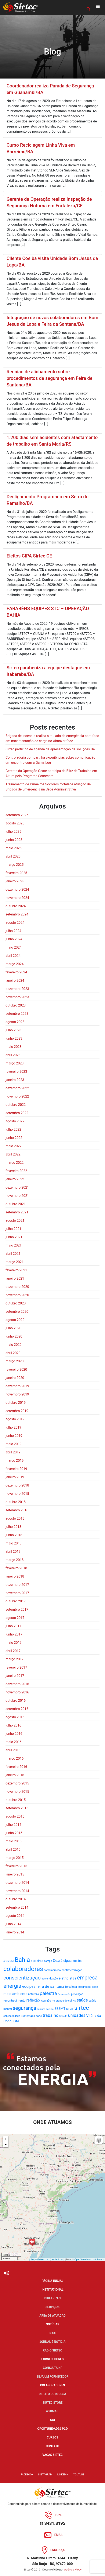 This screenshot has width=105, height=2576. What do you see at coordinates (15, 1916) in the screenshot?
I see `agosto 2014` at bounding box center [15, 1916].